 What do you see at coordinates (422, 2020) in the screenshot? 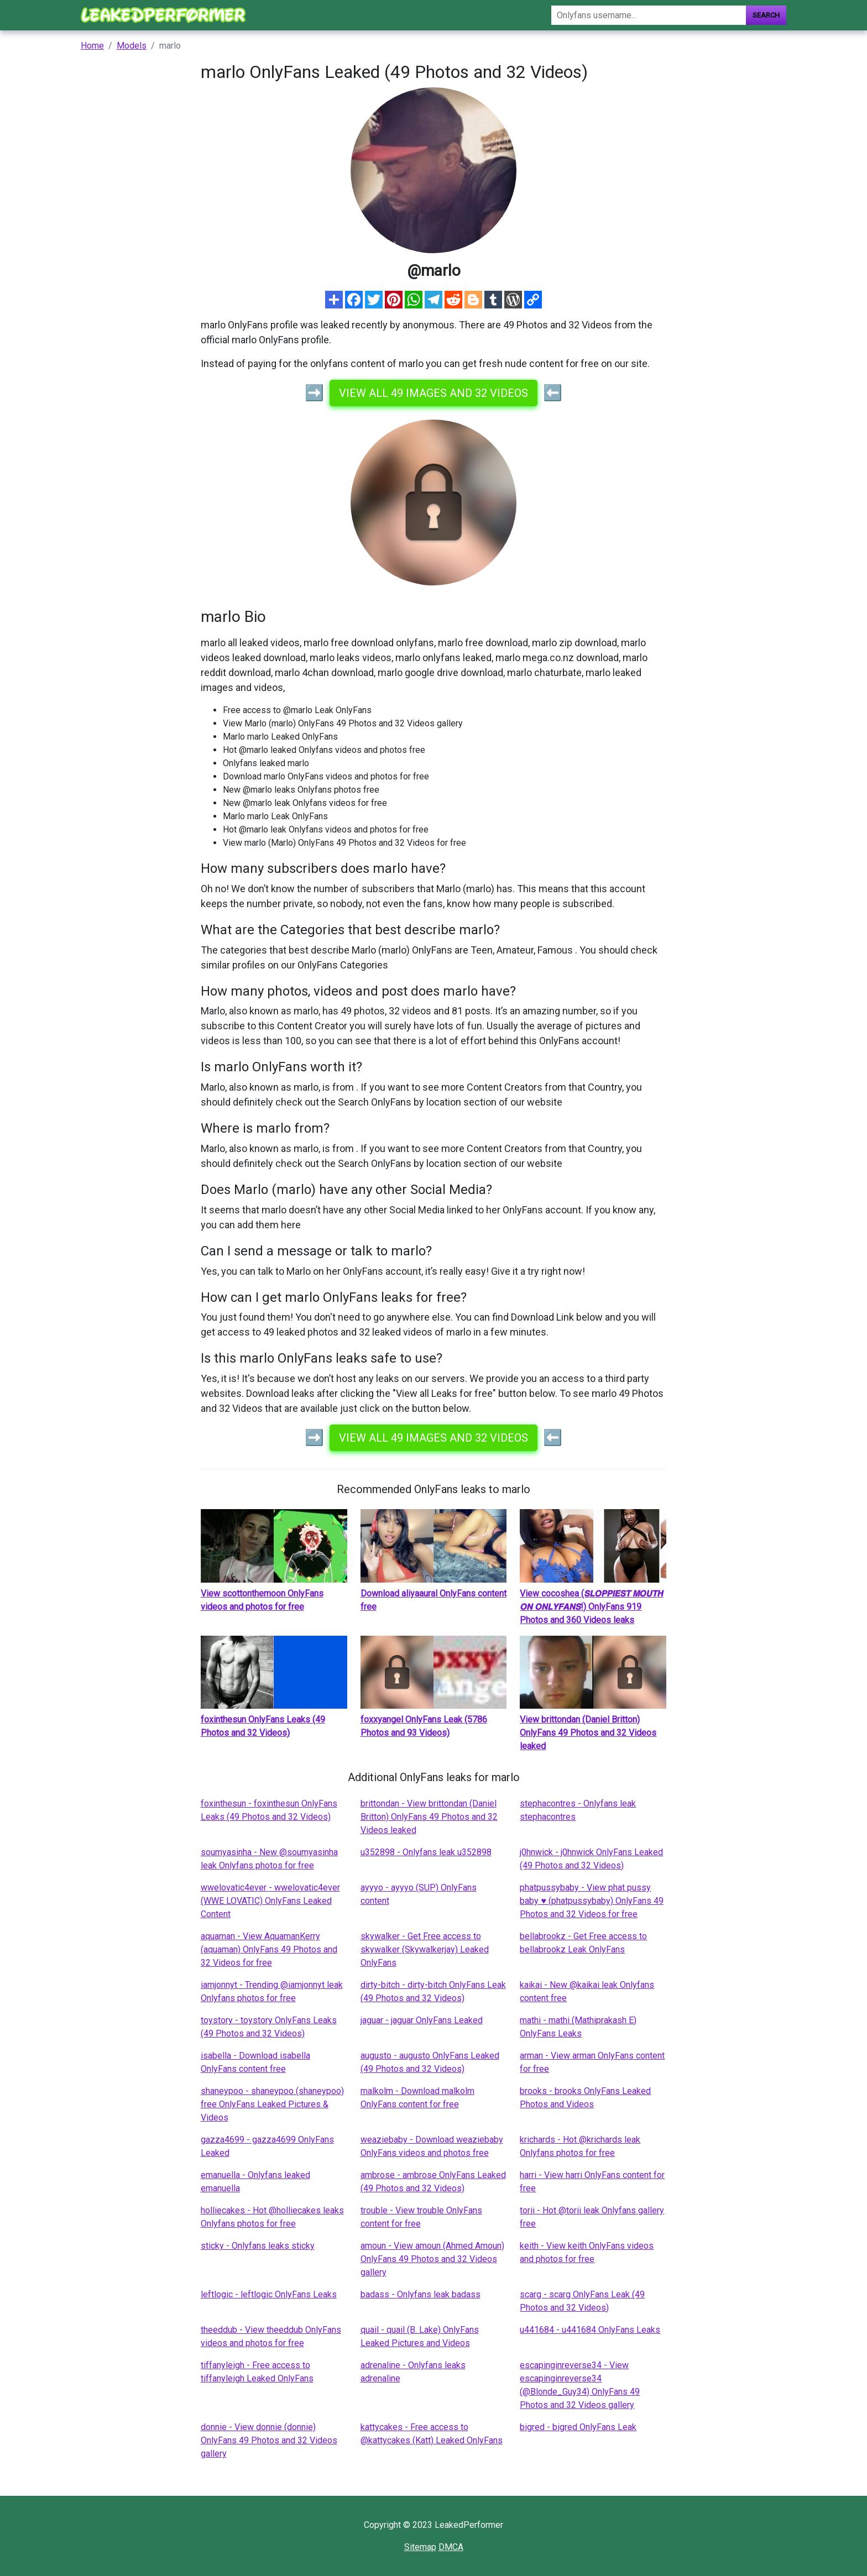
I see `jaguar - jaguar OnlyFans Leaked` at bounding box center [422, 2020].